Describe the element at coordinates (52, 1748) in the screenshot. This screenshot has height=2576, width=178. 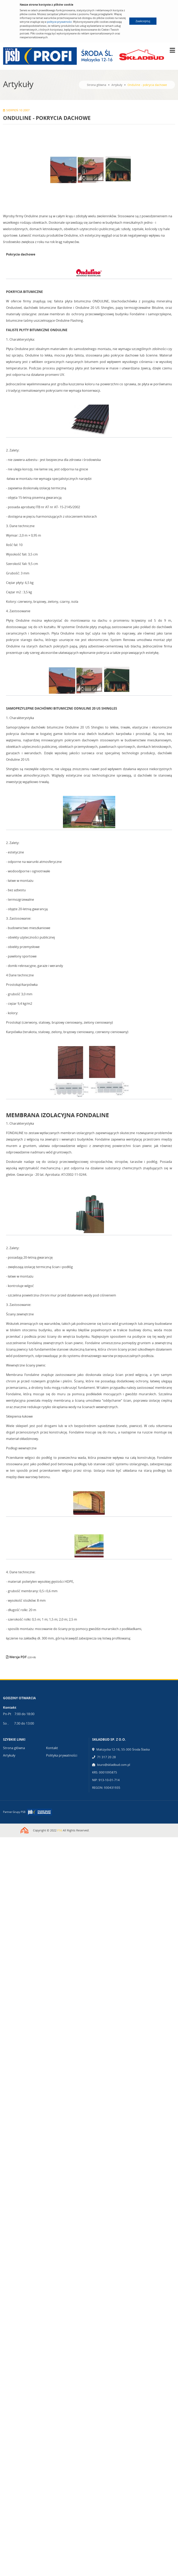
I see `Kontakt` at that location.